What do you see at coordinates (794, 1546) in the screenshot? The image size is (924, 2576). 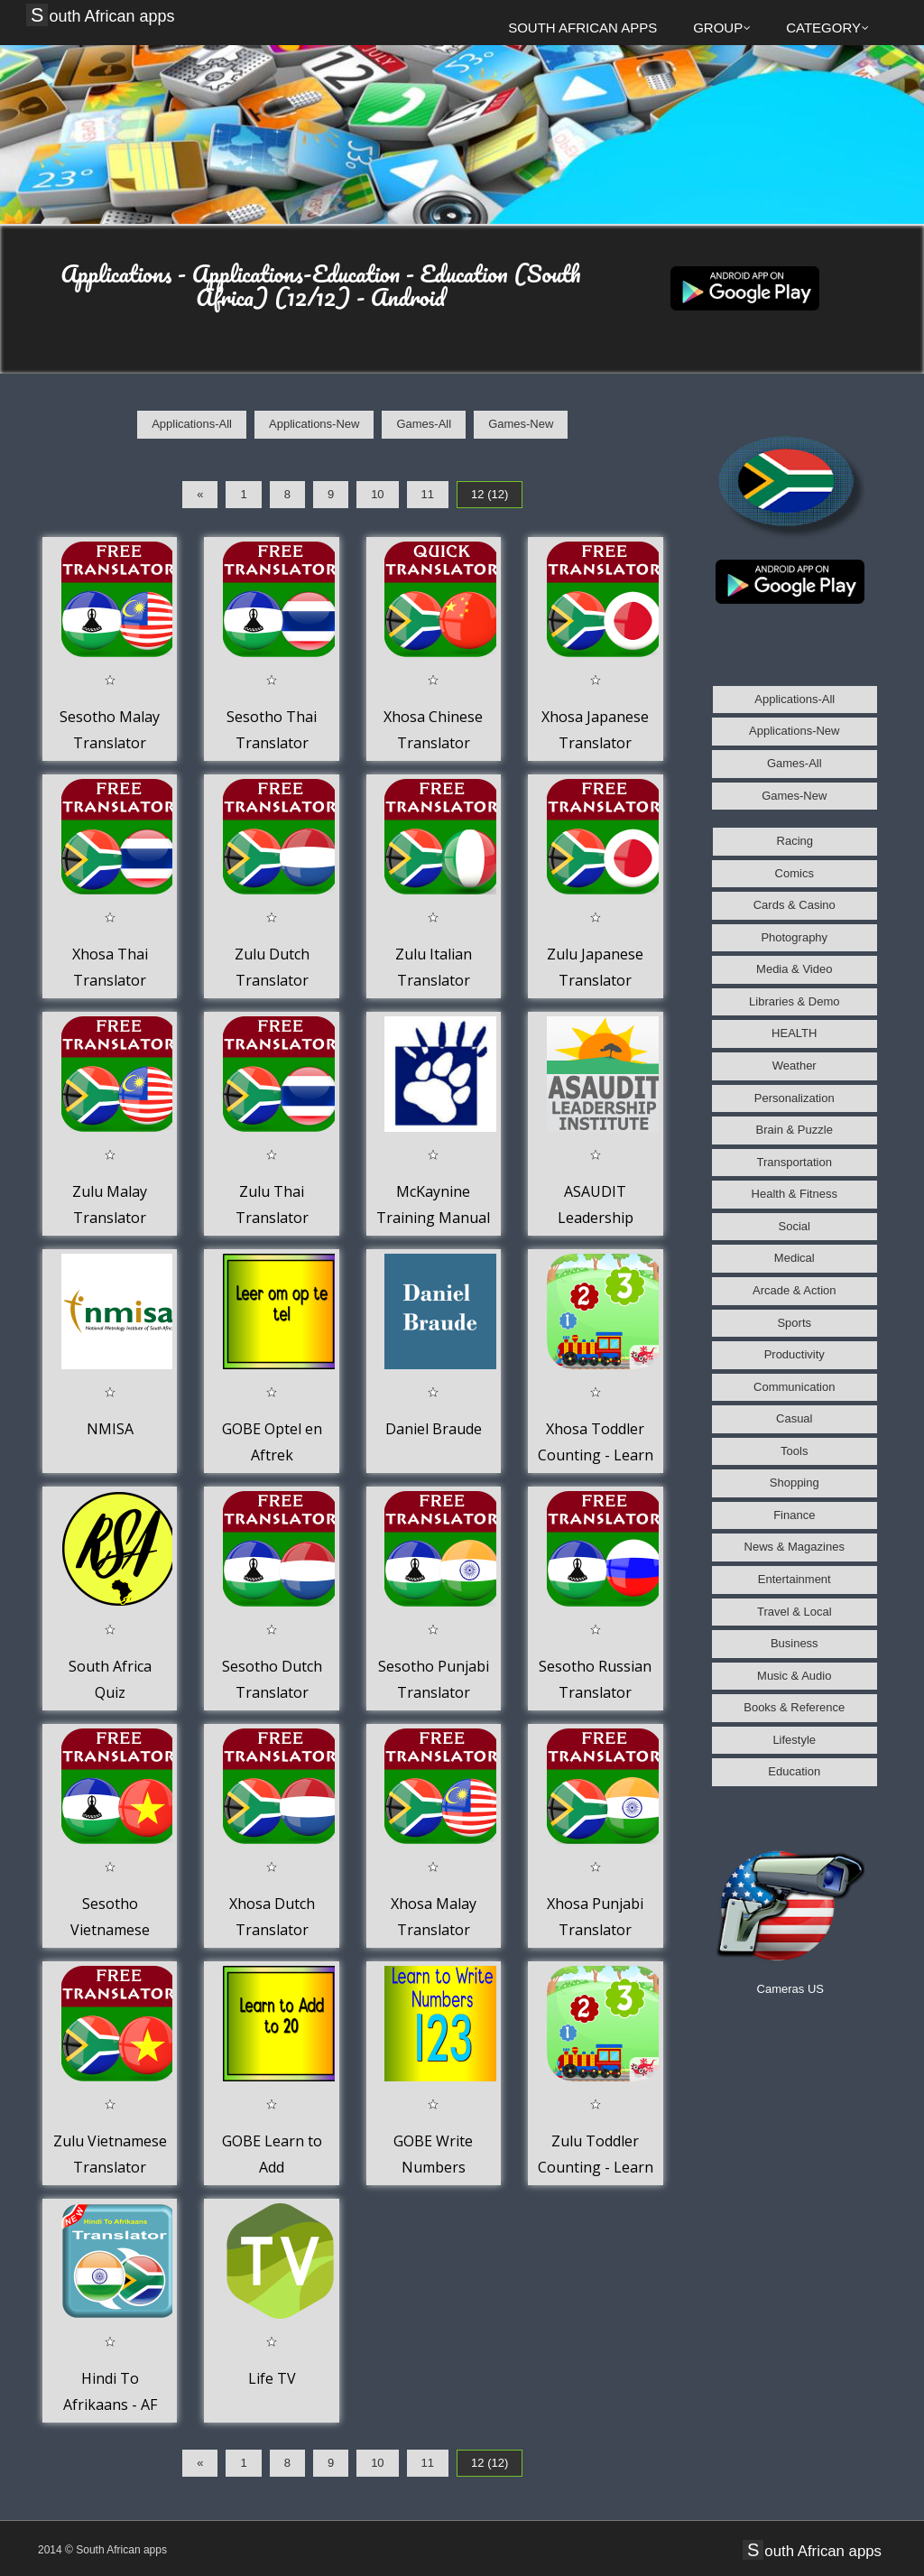 I see `News & Magazines` at bounding box center [794, 1546].